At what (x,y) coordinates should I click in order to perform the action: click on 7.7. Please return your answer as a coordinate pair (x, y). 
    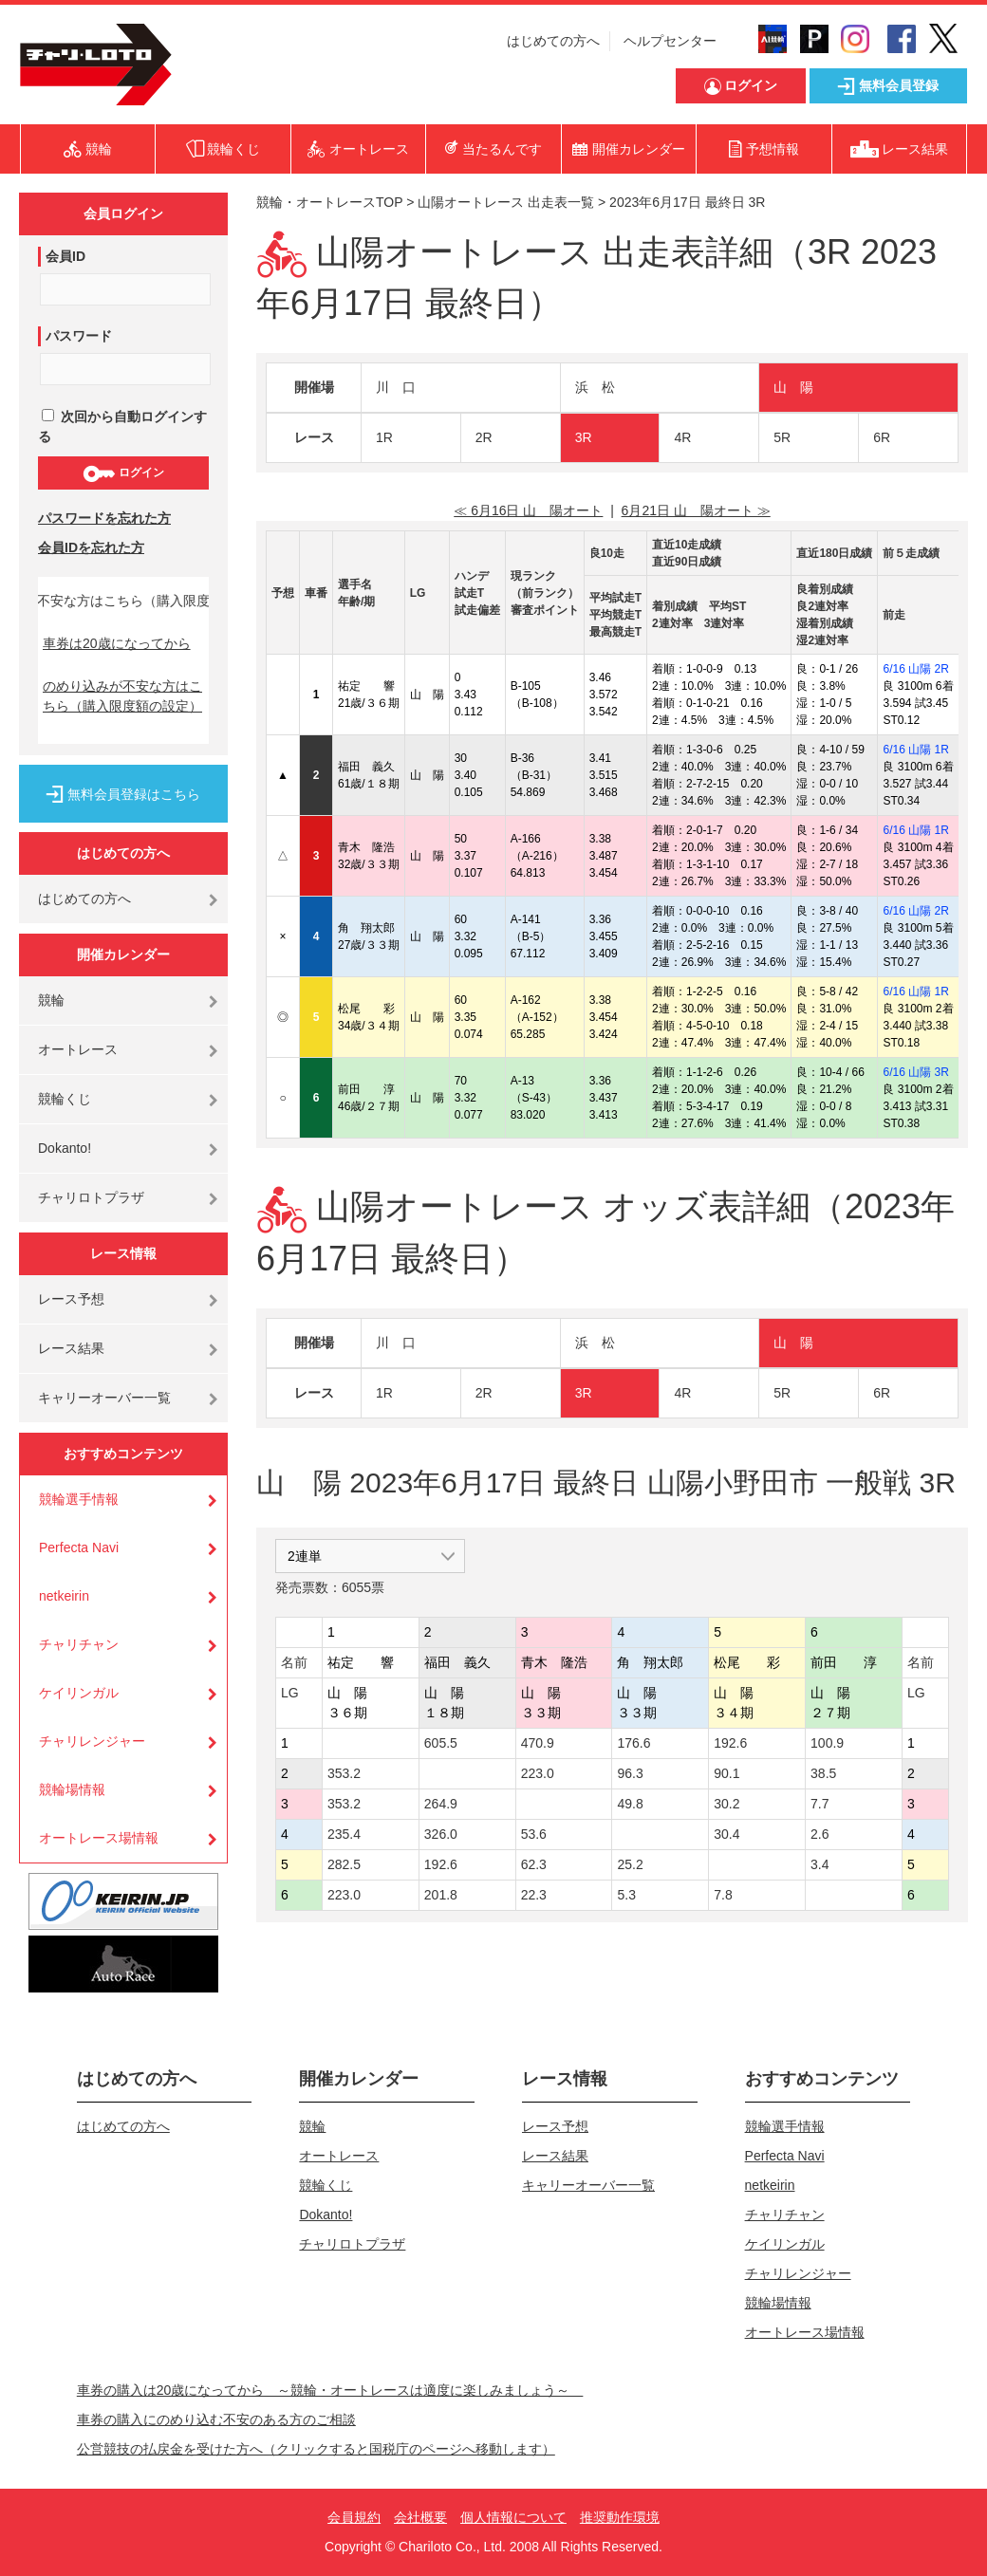
    Looking at the image, I should click on (819, 1803).